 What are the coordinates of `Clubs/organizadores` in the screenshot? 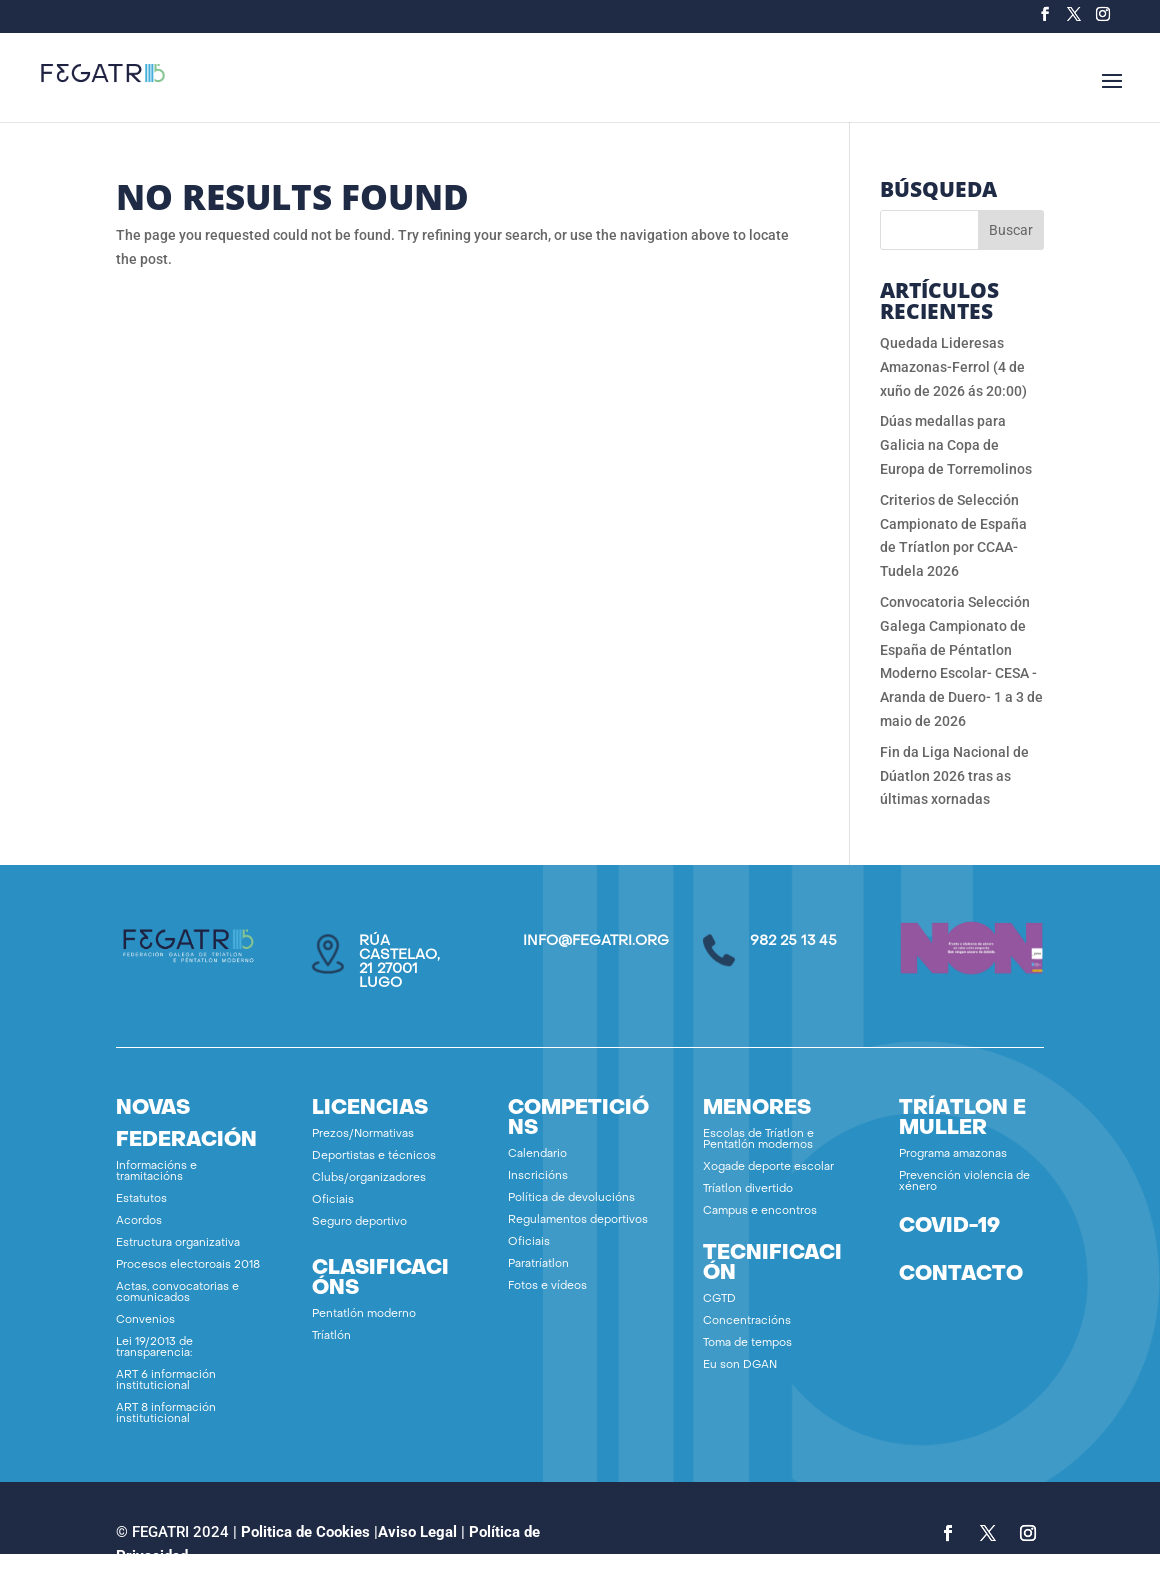 It's located at (369, 1178).